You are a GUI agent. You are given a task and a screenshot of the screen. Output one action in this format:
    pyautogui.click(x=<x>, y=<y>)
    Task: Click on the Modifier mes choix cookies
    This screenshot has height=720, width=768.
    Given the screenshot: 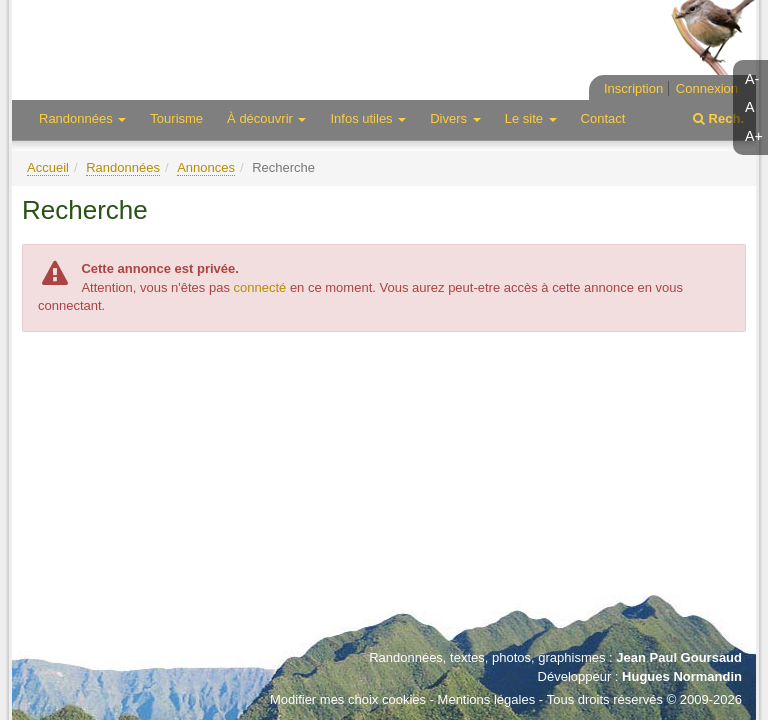 What is the action you would take?
    pyautogui.click(x=348, y=699)
    